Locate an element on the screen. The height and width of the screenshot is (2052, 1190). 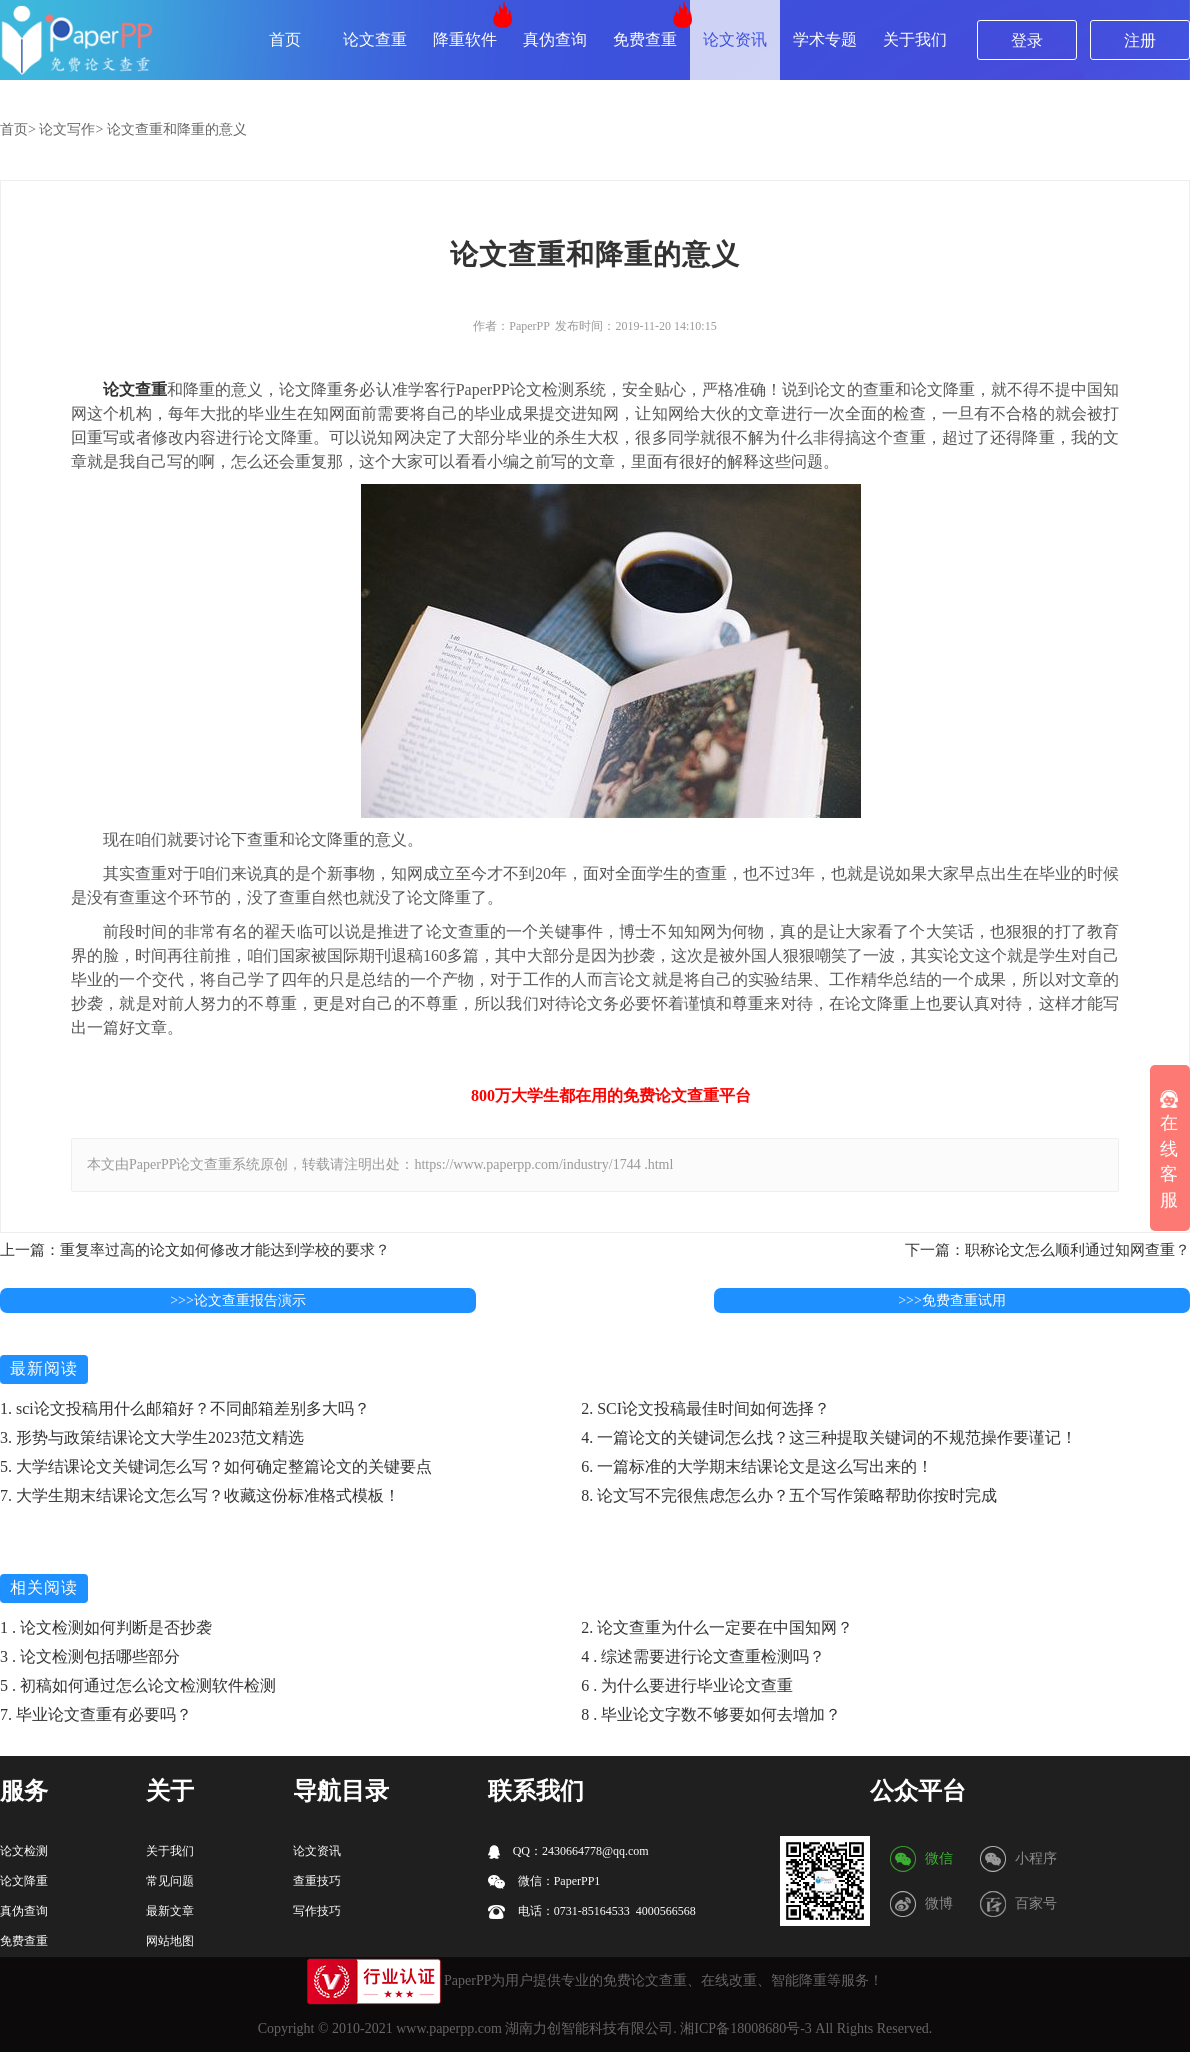
论文查重和降重的意义 is located at coordinates (177, 129).